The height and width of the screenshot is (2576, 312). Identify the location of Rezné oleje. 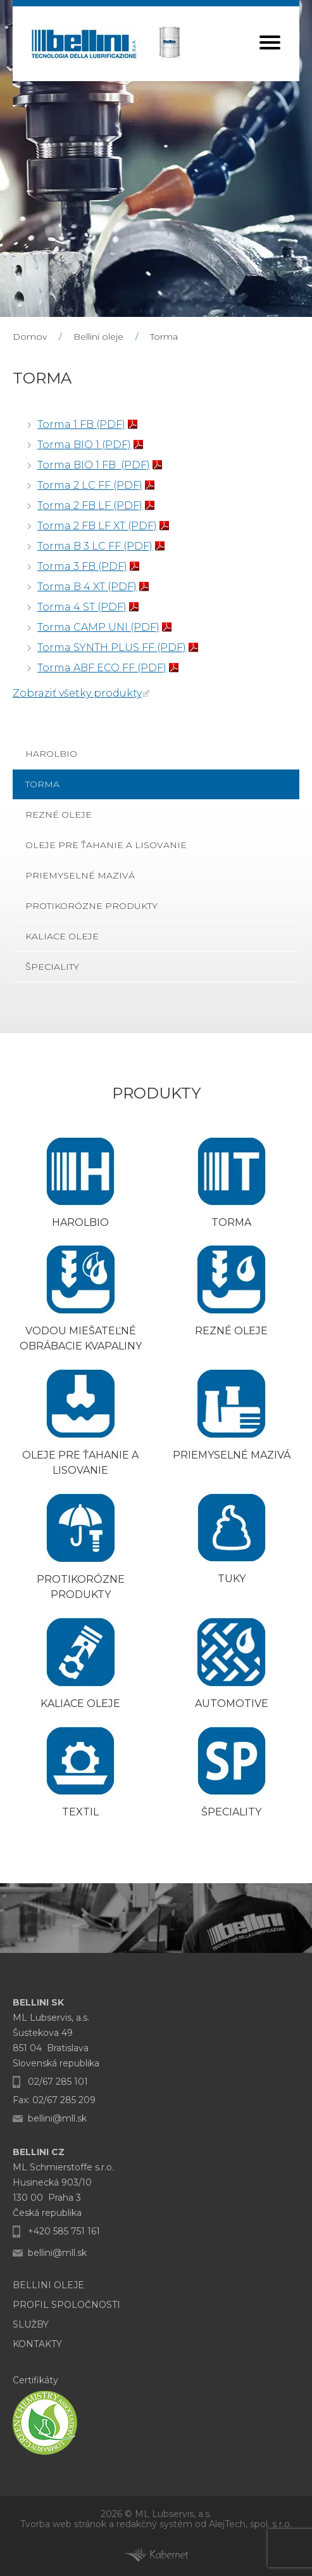
(58, 814).